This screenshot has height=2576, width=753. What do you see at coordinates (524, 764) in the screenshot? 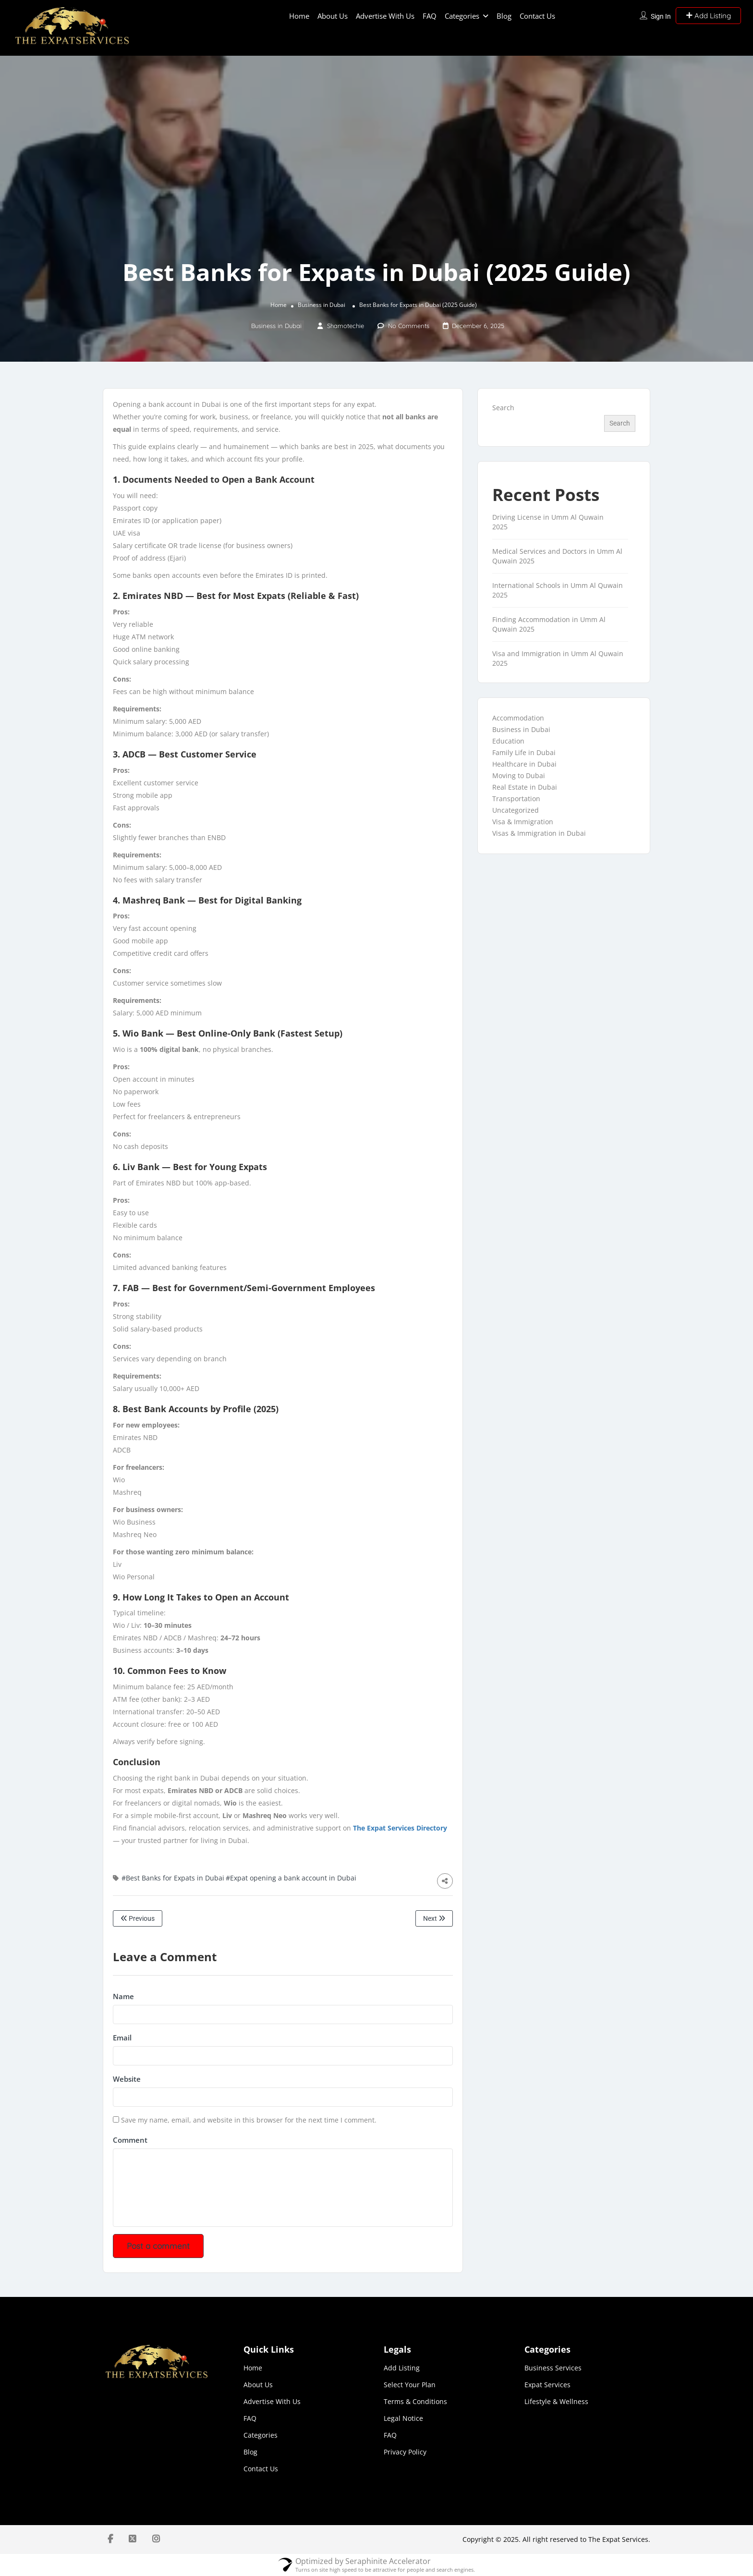
I see `Healthcare in Dubai` at bounding box center [524, 764].